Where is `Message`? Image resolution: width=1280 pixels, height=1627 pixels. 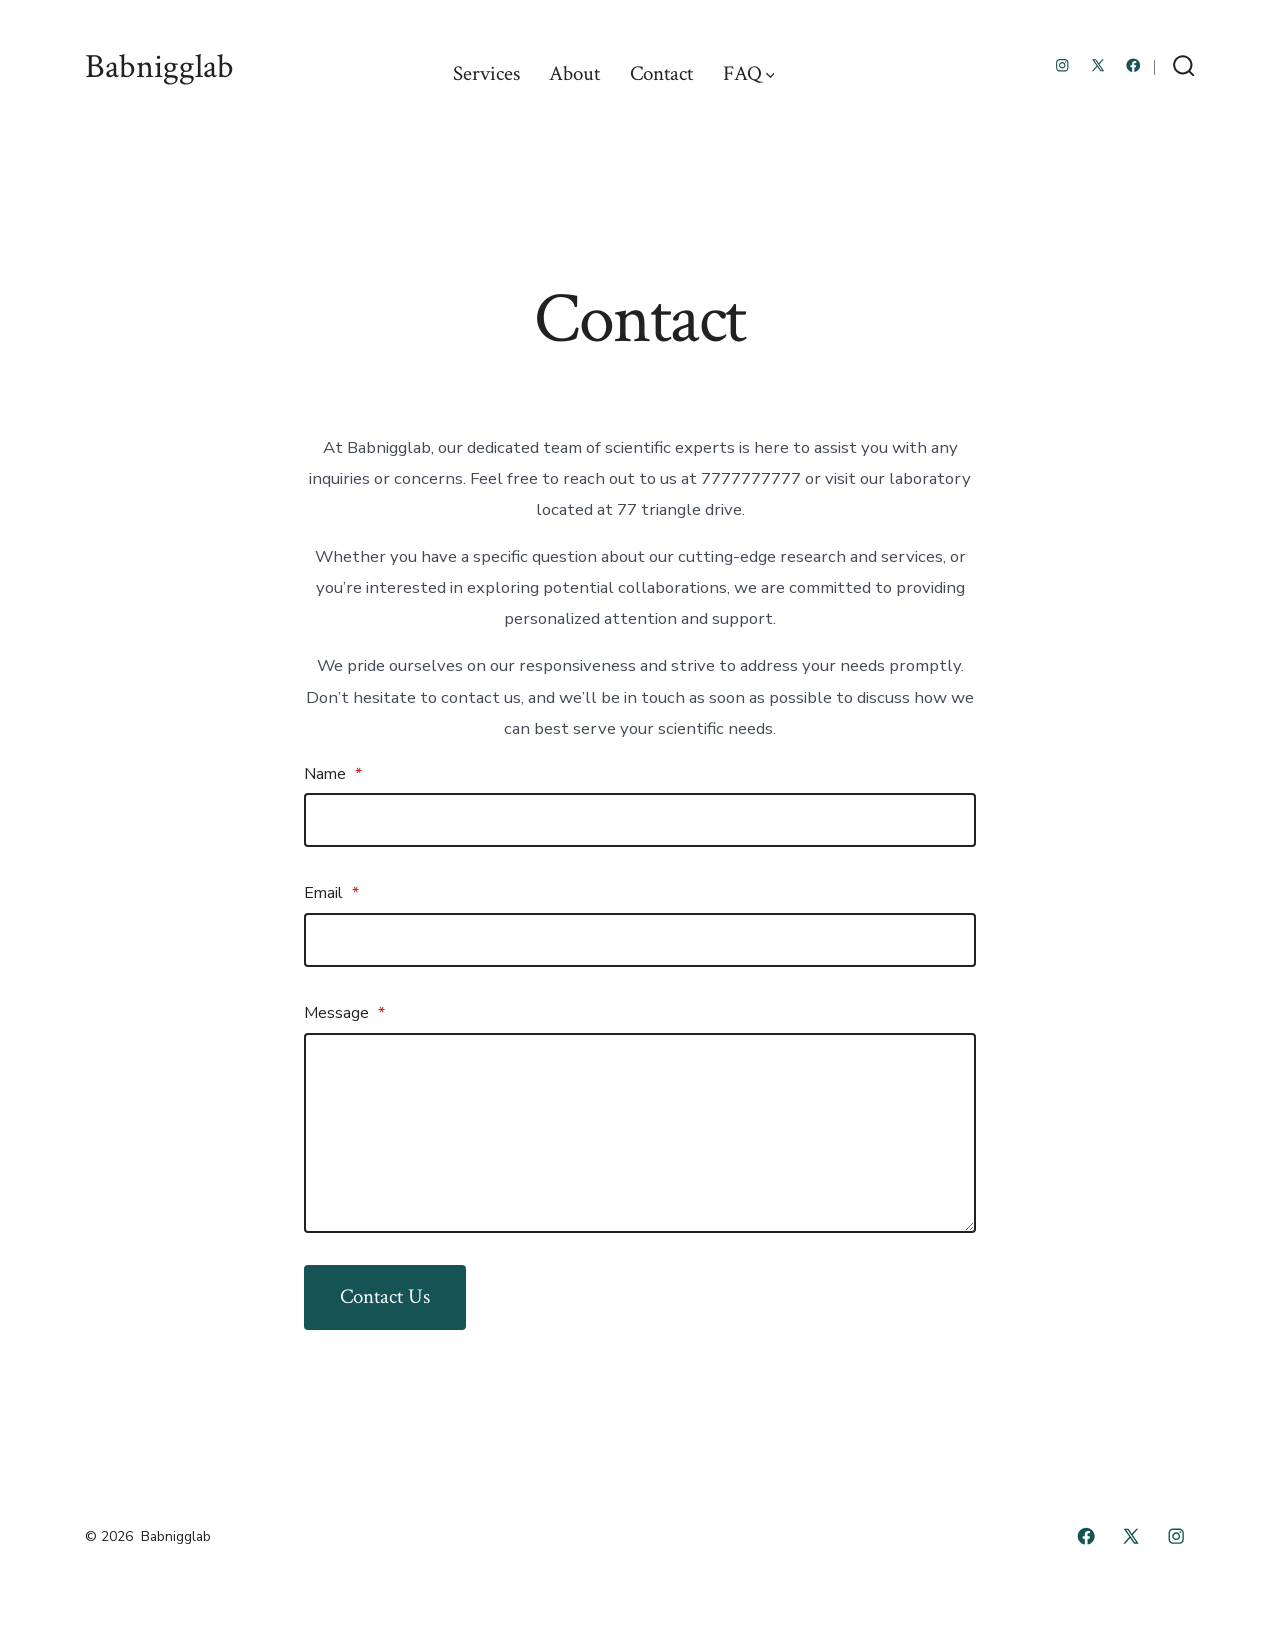
Message is located at coordinates (344, 1013).